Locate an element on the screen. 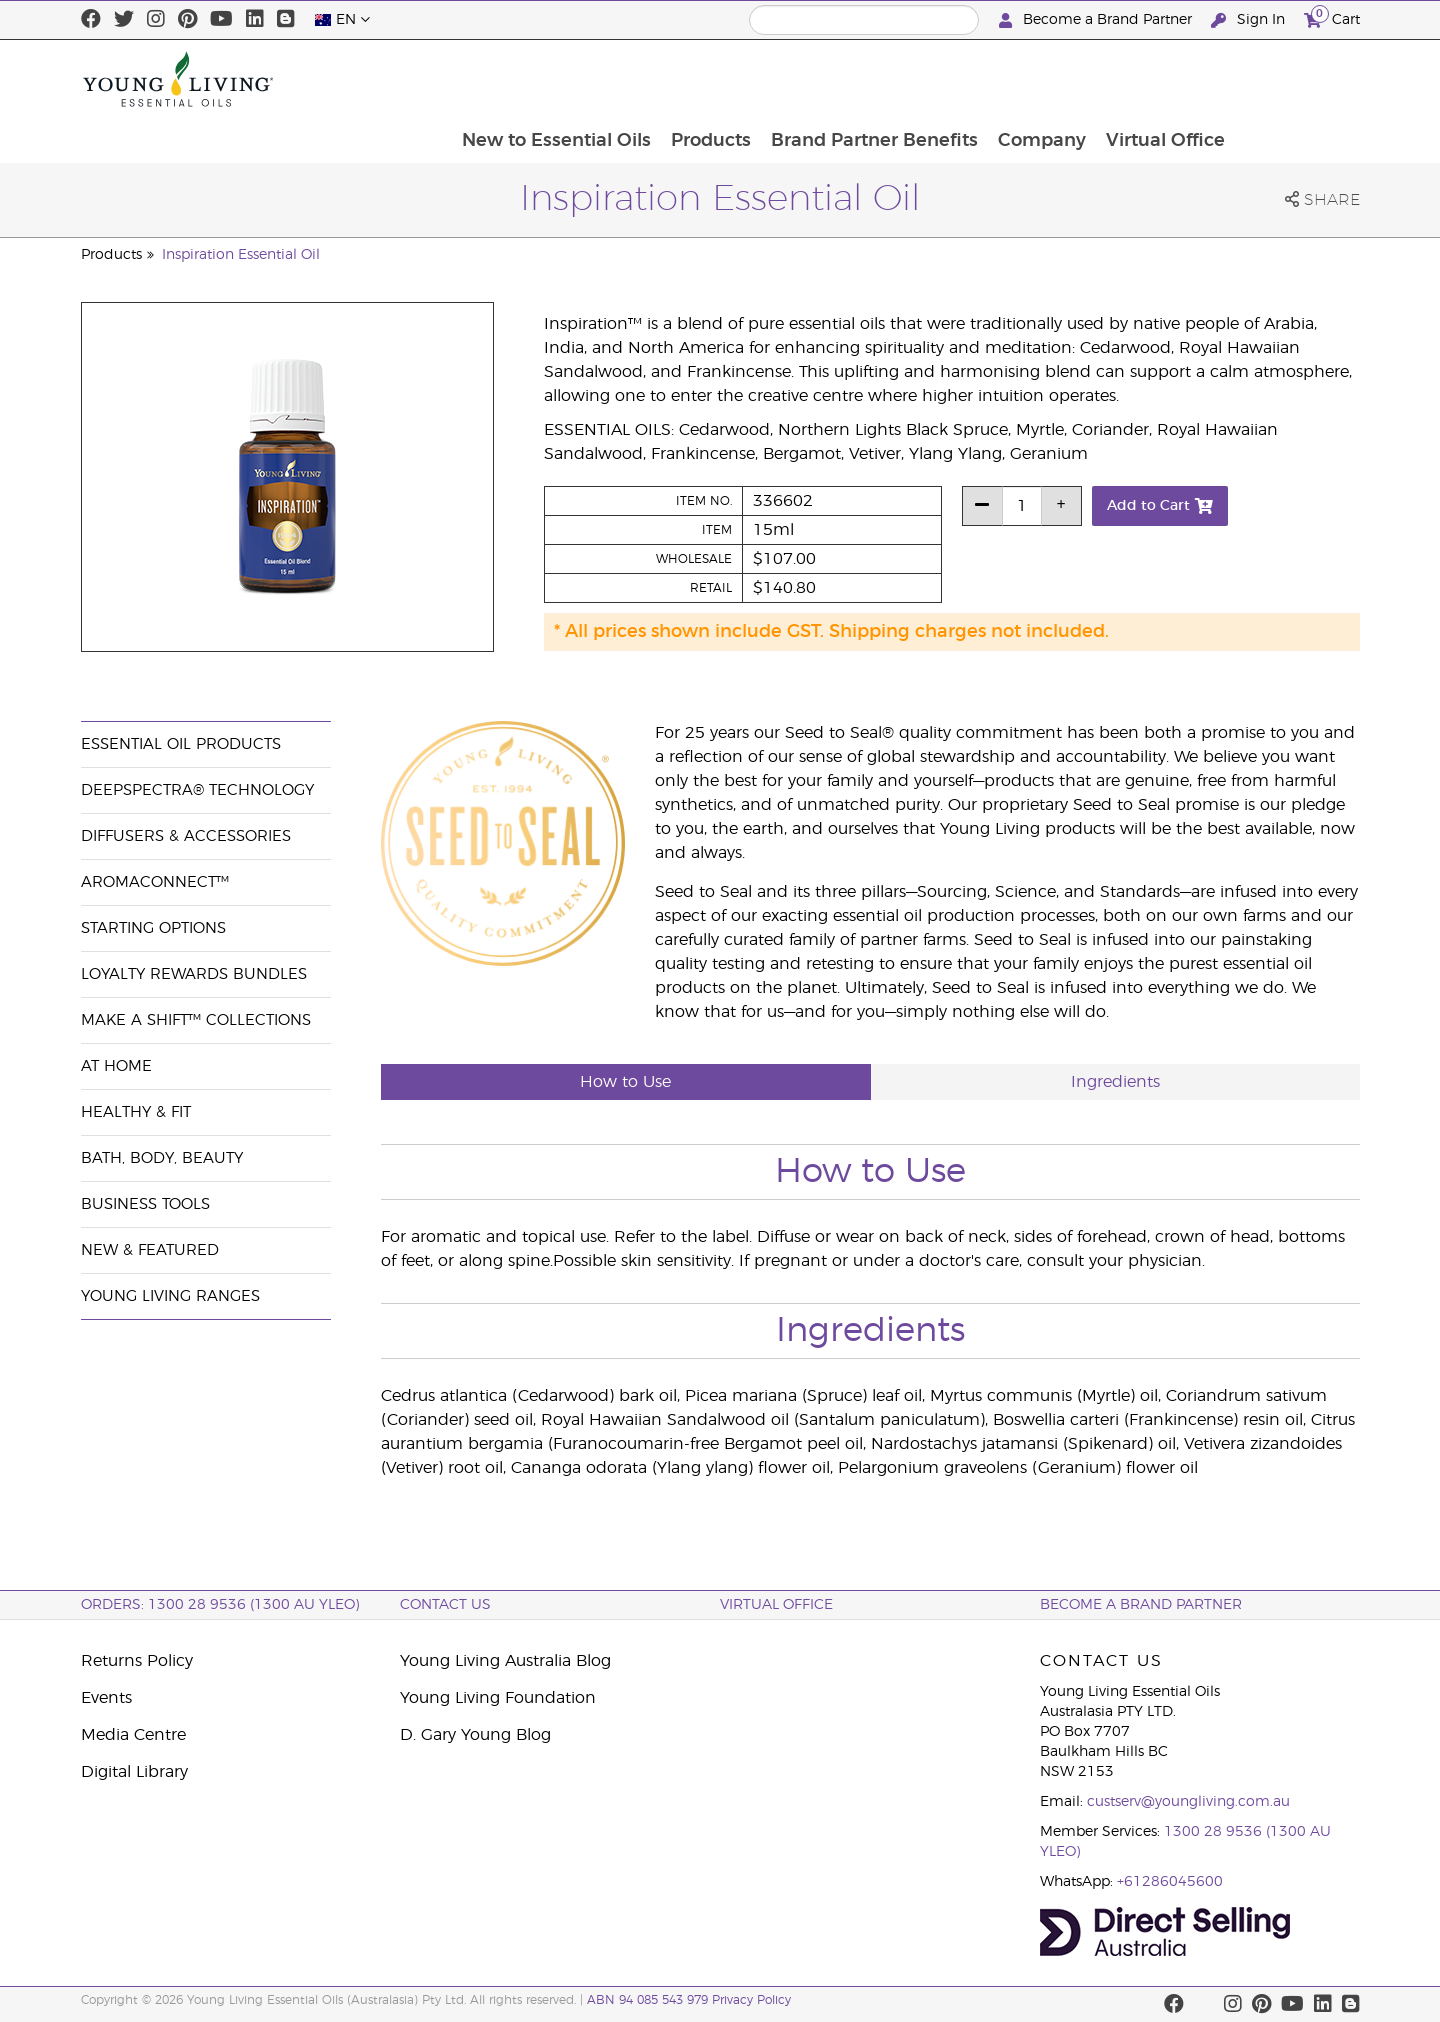  How to Use is located at coordinates (625, 1082).